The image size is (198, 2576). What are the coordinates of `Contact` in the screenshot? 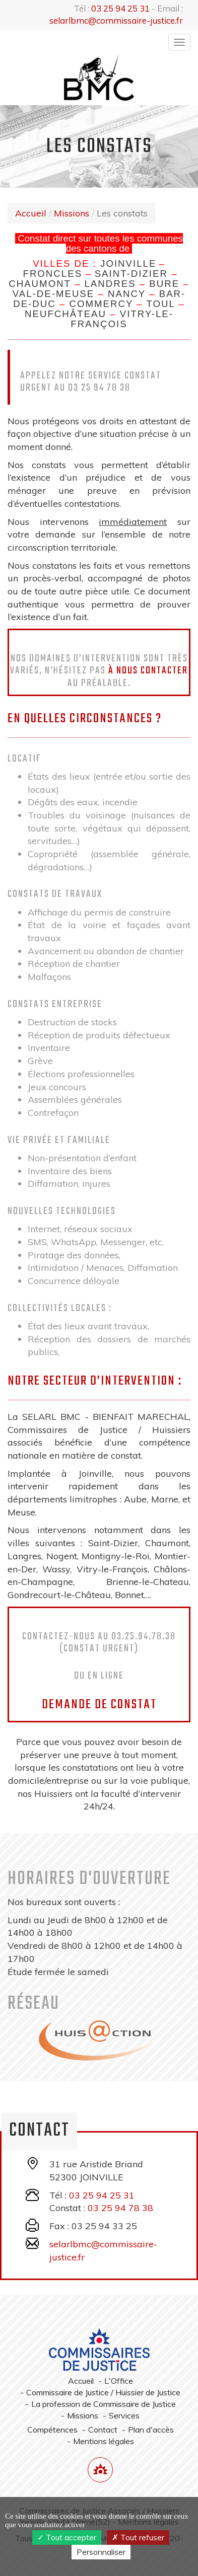 It's located at (102, 2430).